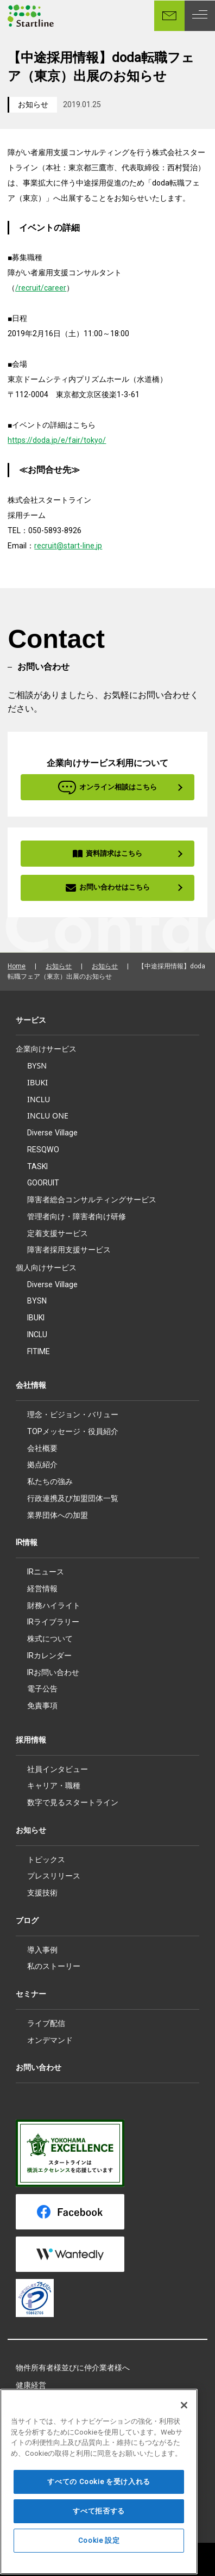 This screenshot has height=2576, width=215. I want to click on 企業向けサービス, so click(46, 1049).